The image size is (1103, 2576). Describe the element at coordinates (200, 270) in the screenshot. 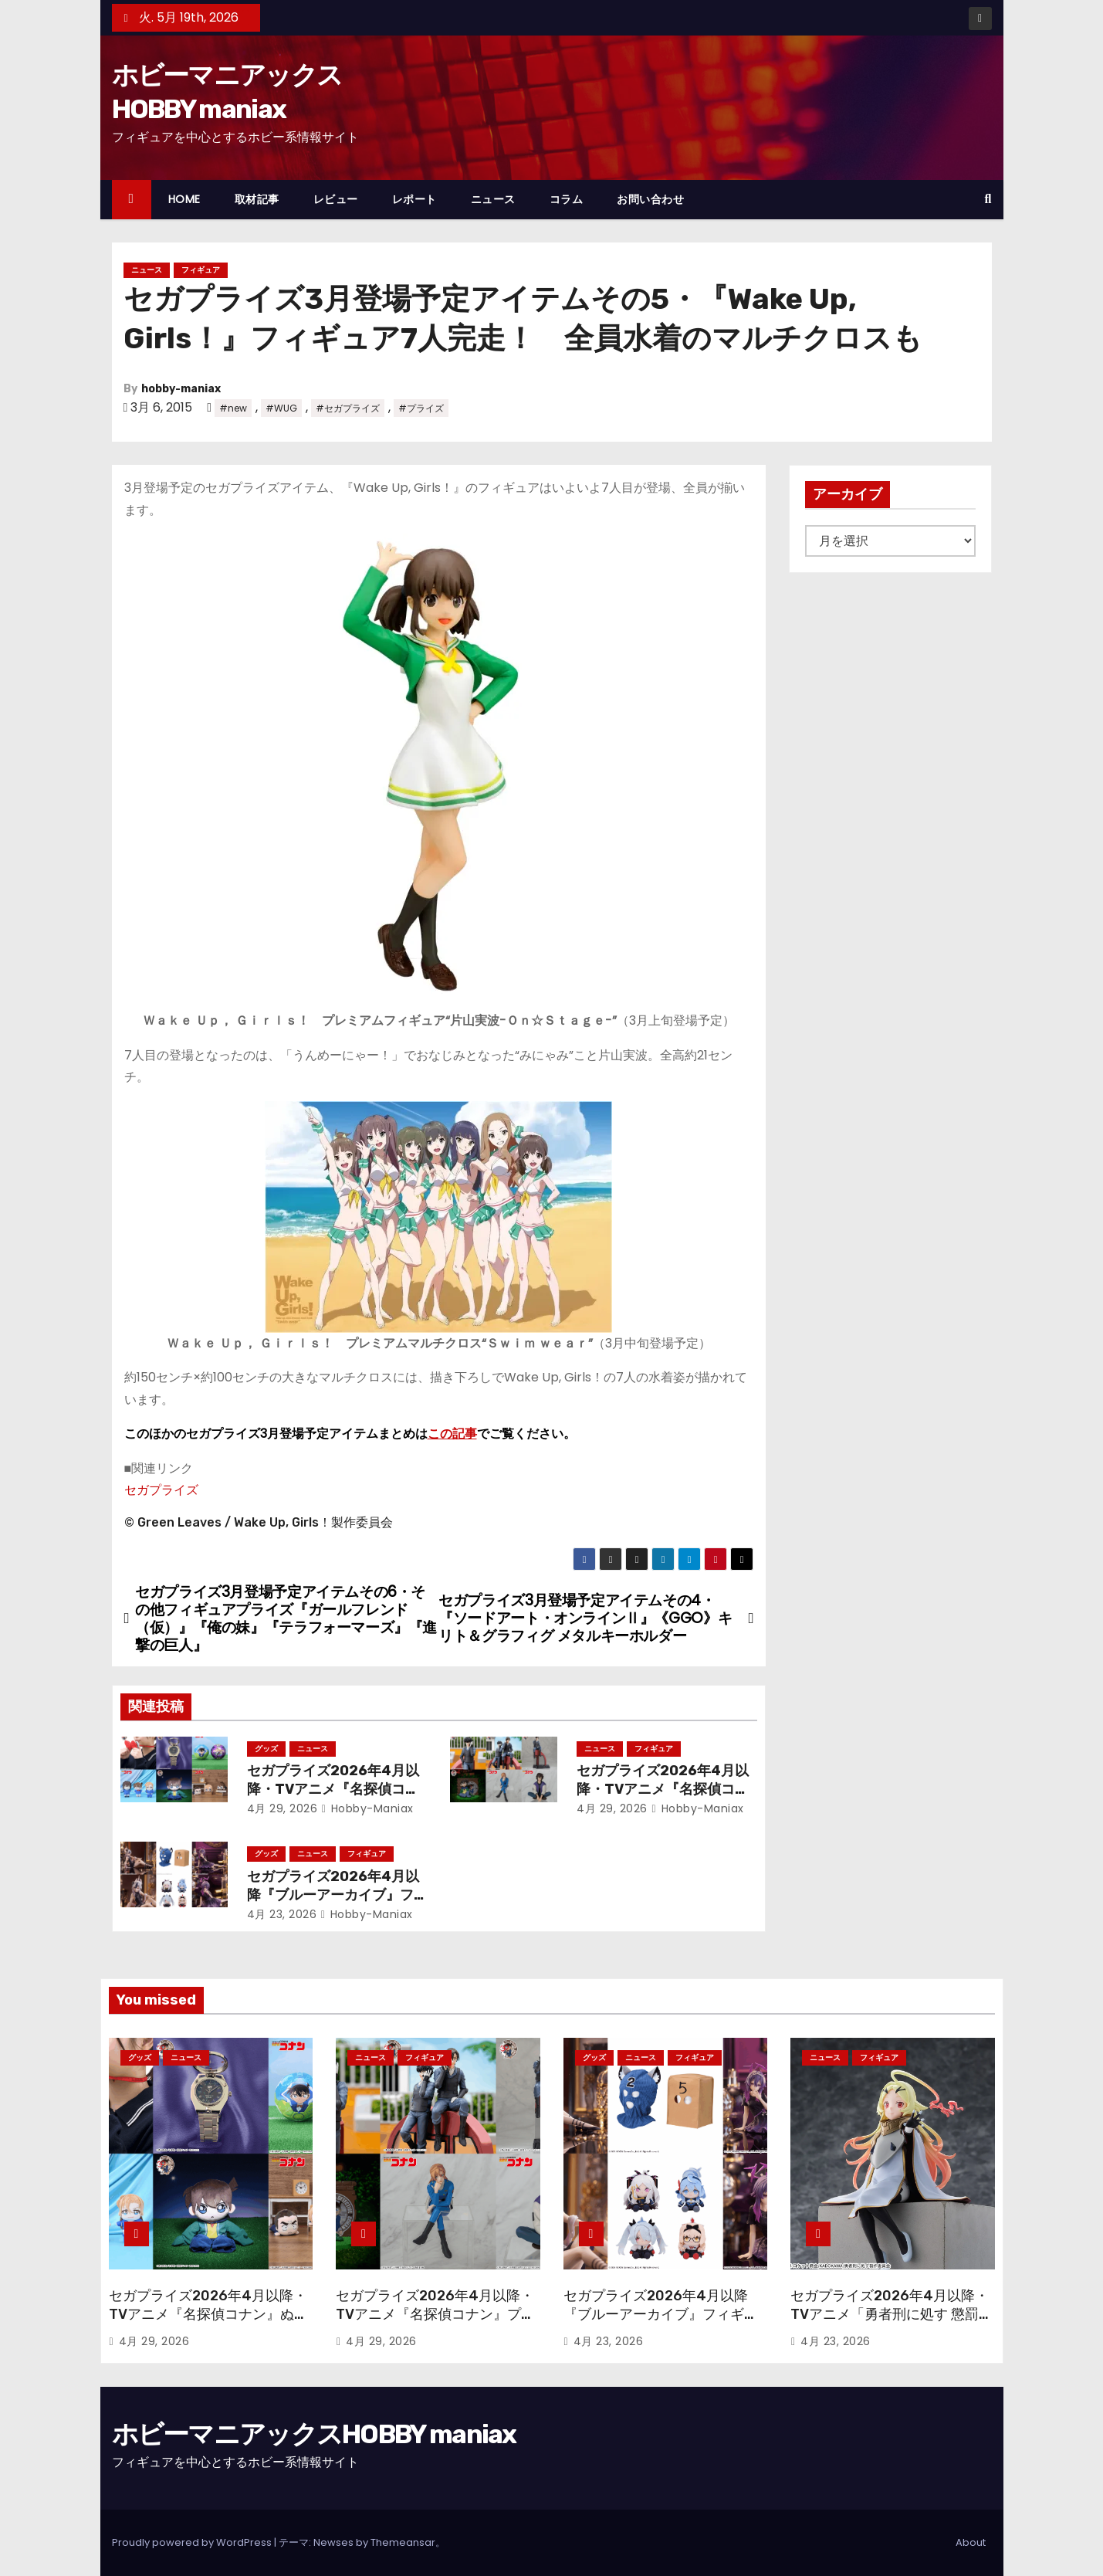

I see `フィギュア` at that location.